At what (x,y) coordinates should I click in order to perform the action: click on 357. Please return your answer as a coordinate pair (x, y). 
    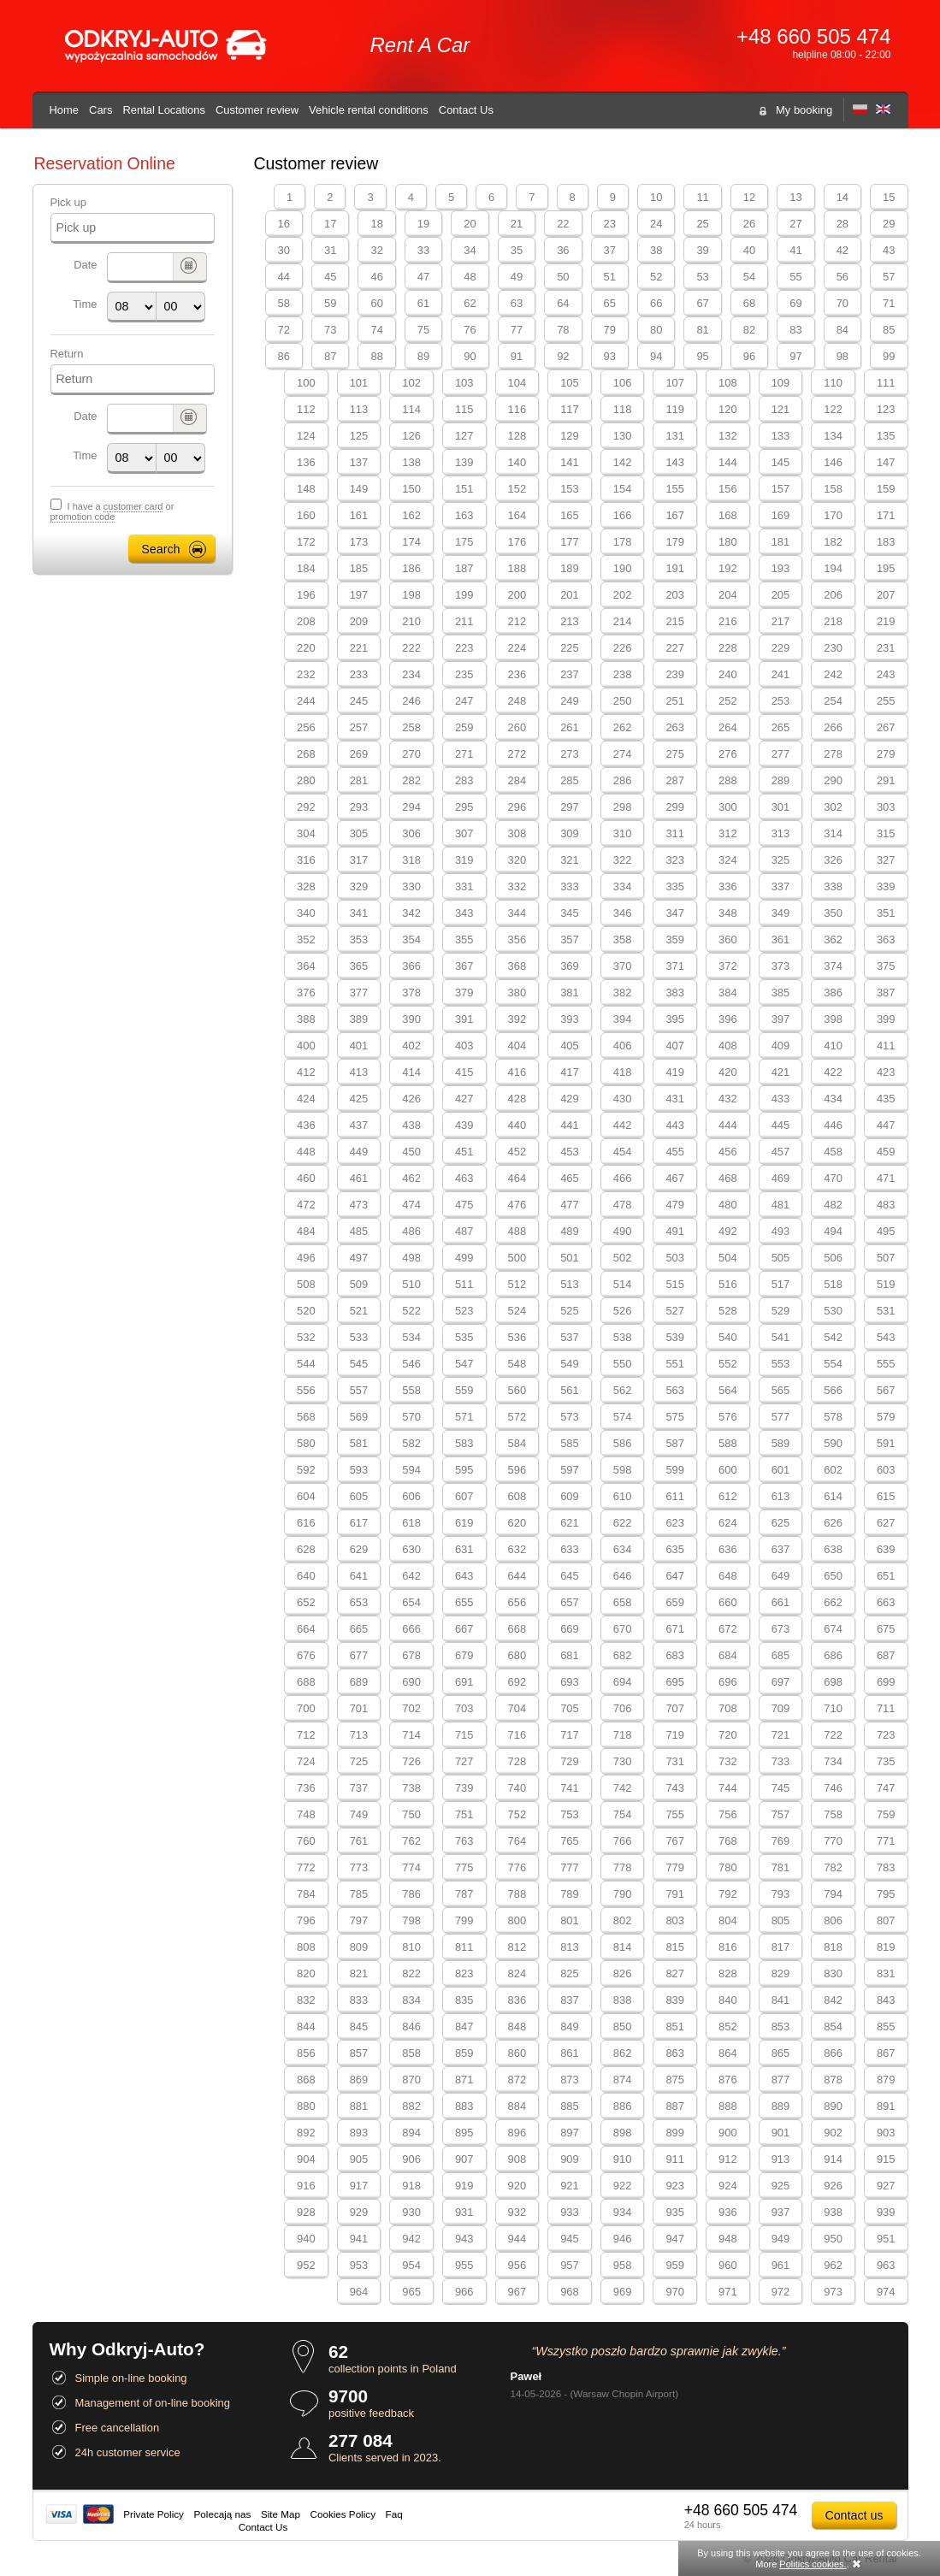
    Looking at the image, I should click on (569, 939).